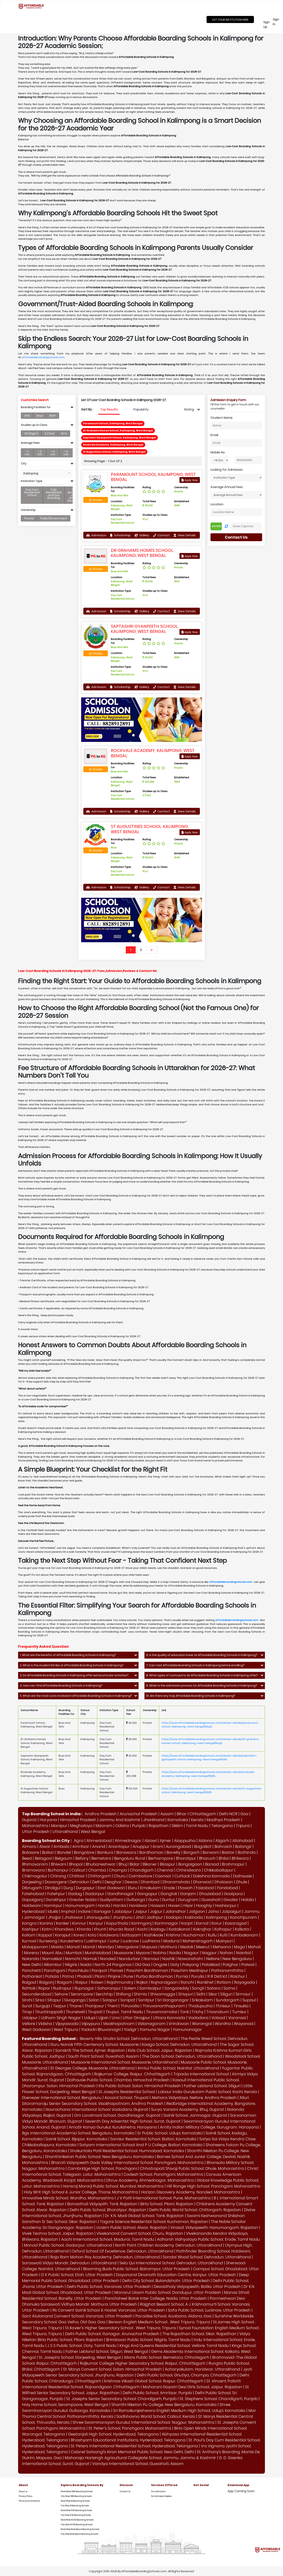 The height and width of the screenshot is (2576, 283). What do you see at coordinates (27, 1858) in the screenshot?
I see `Beed` at bounding box center [27, 1858].